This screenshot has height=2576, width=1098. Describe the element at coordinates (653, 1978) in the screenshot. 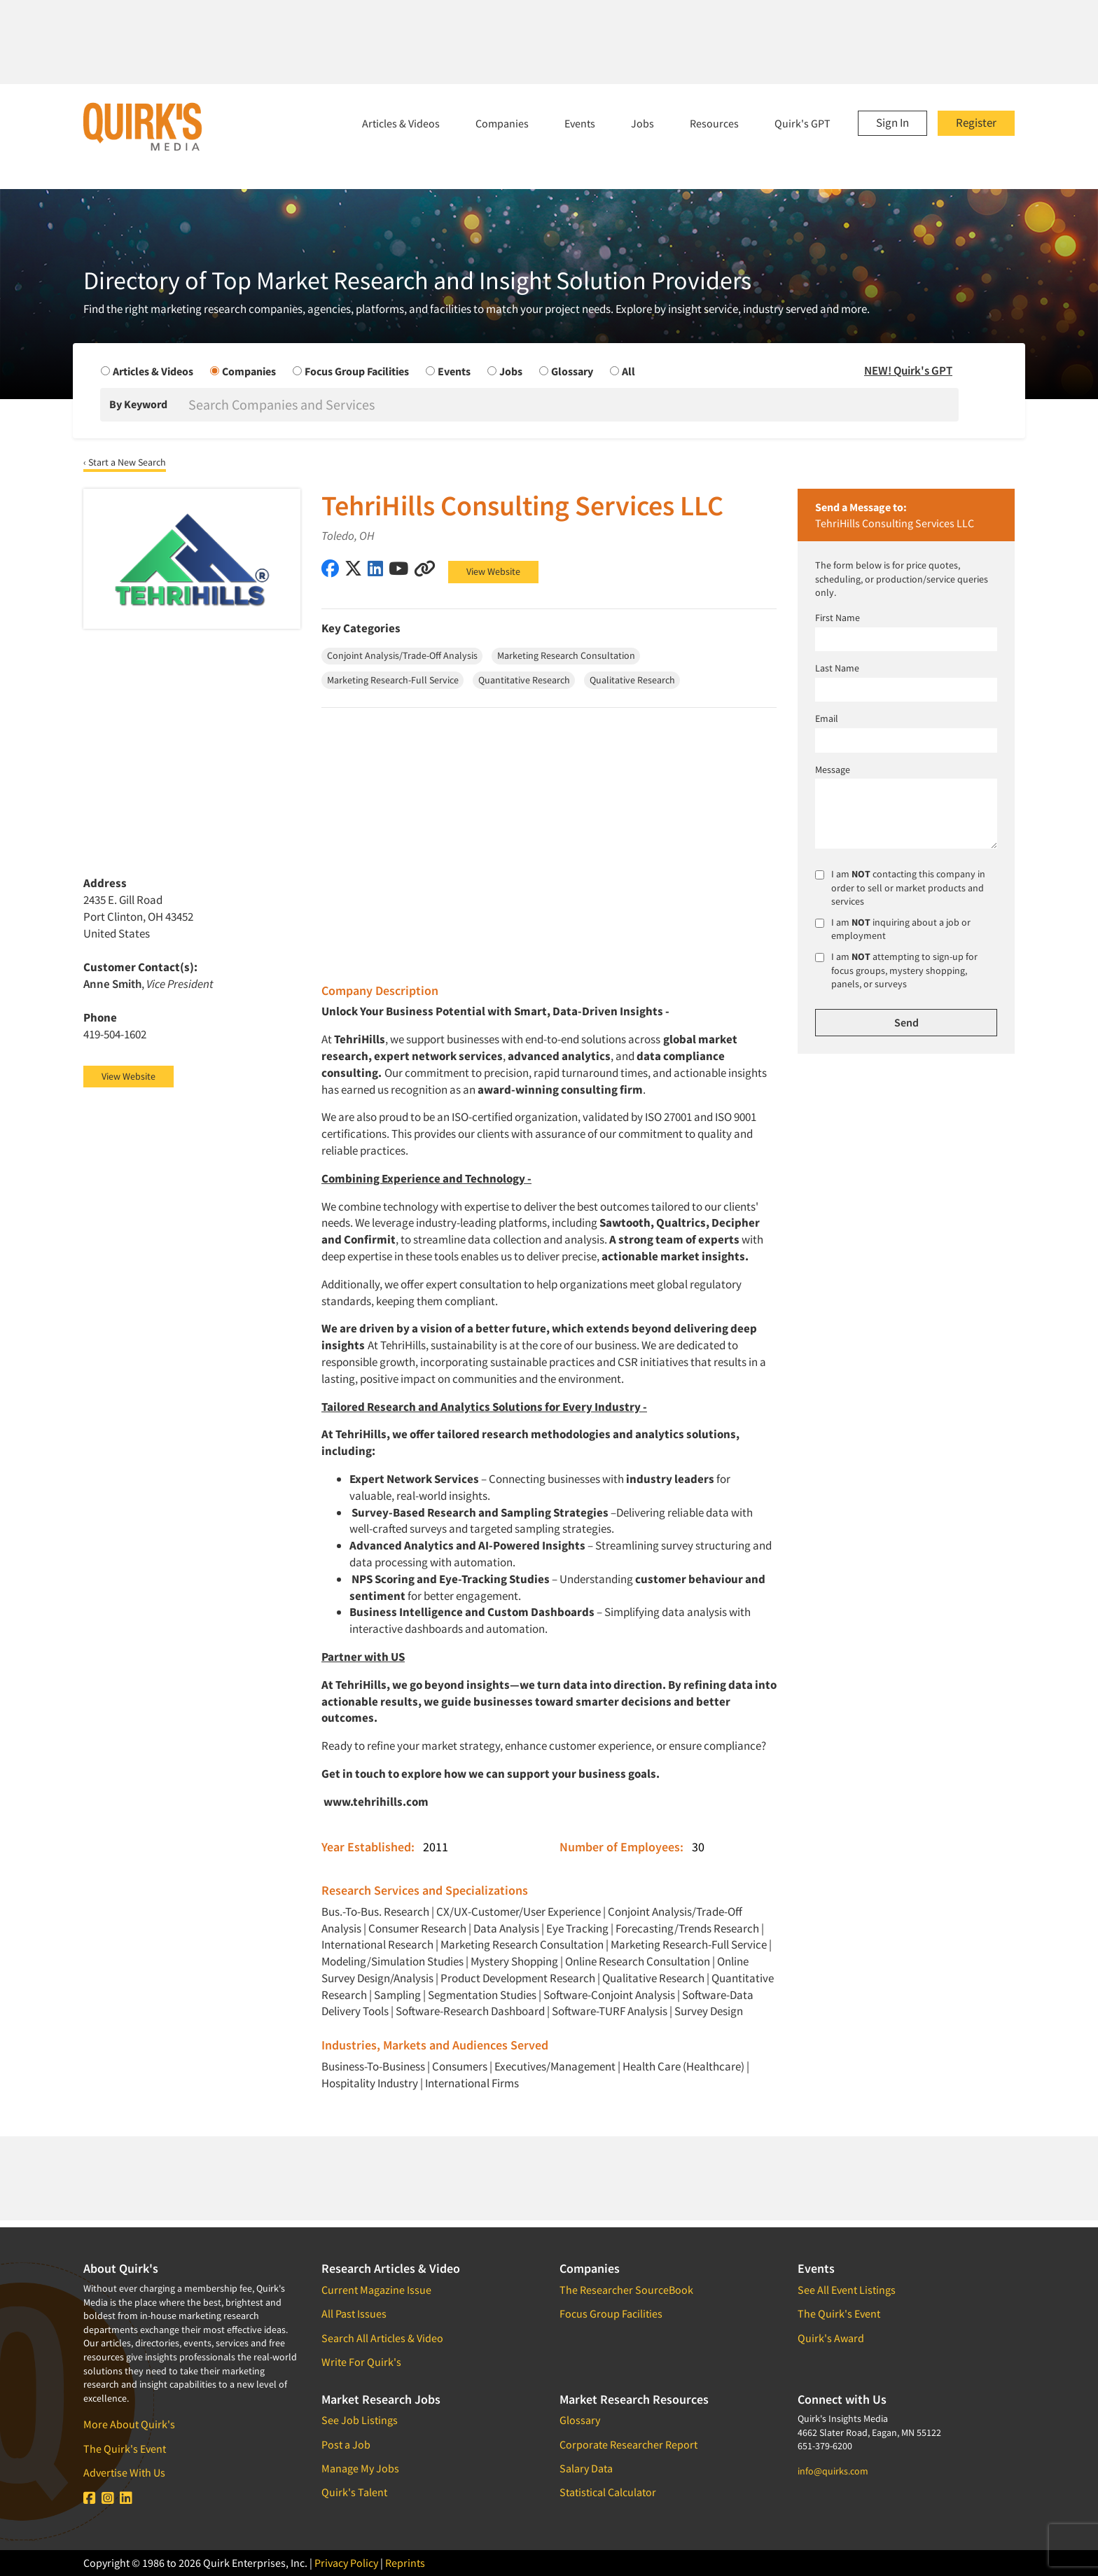

I see `Qualitative Research` at that location.